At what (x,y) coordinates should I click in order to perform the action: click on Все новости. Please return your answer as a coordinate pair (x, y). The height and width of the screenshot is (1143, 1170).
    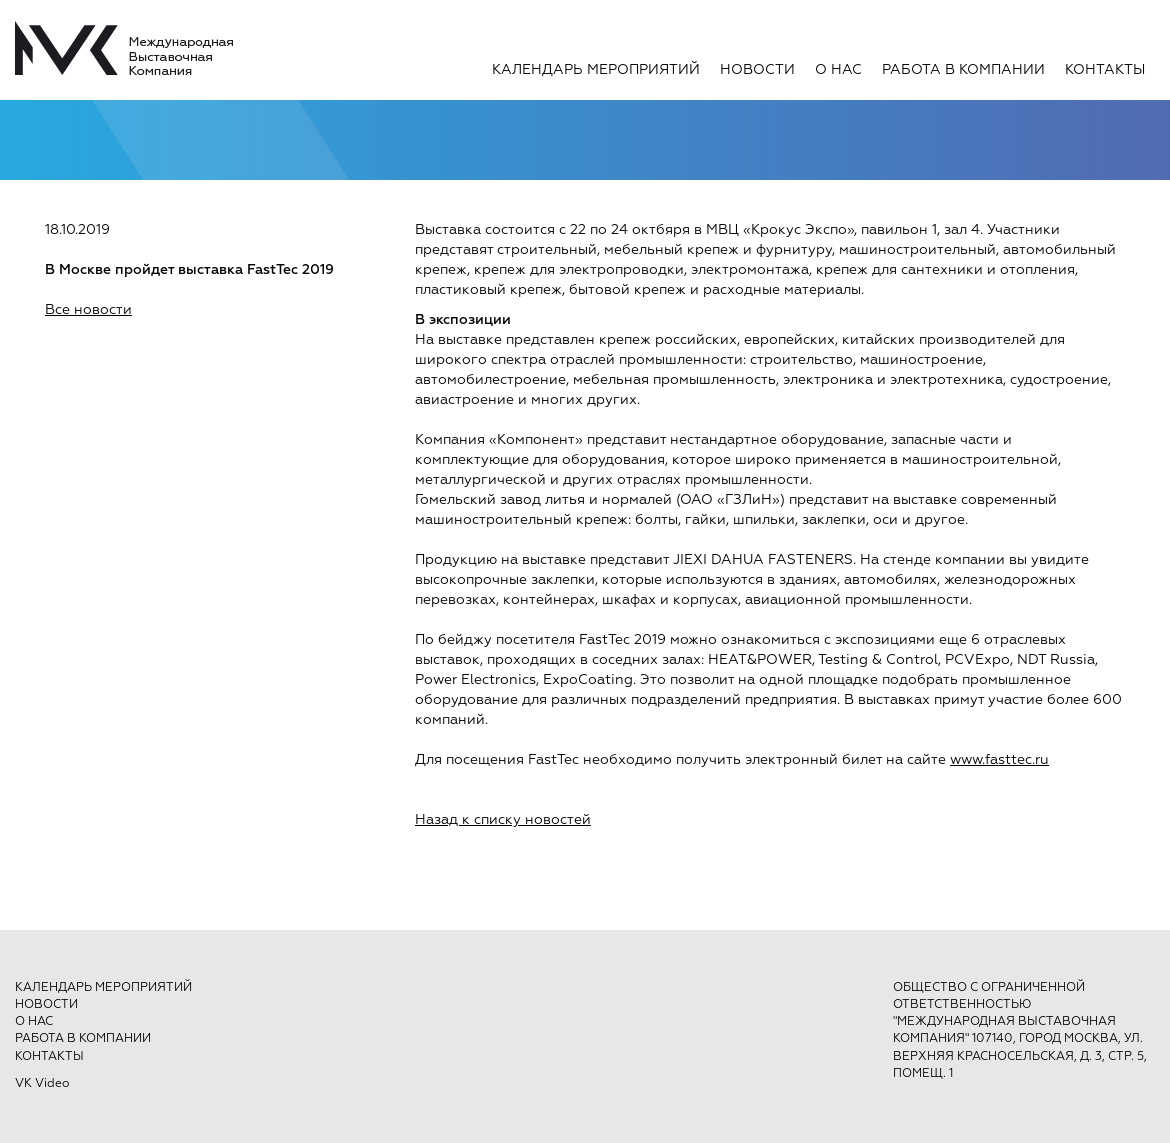
    Looking at the image, I should click on (88, 310).